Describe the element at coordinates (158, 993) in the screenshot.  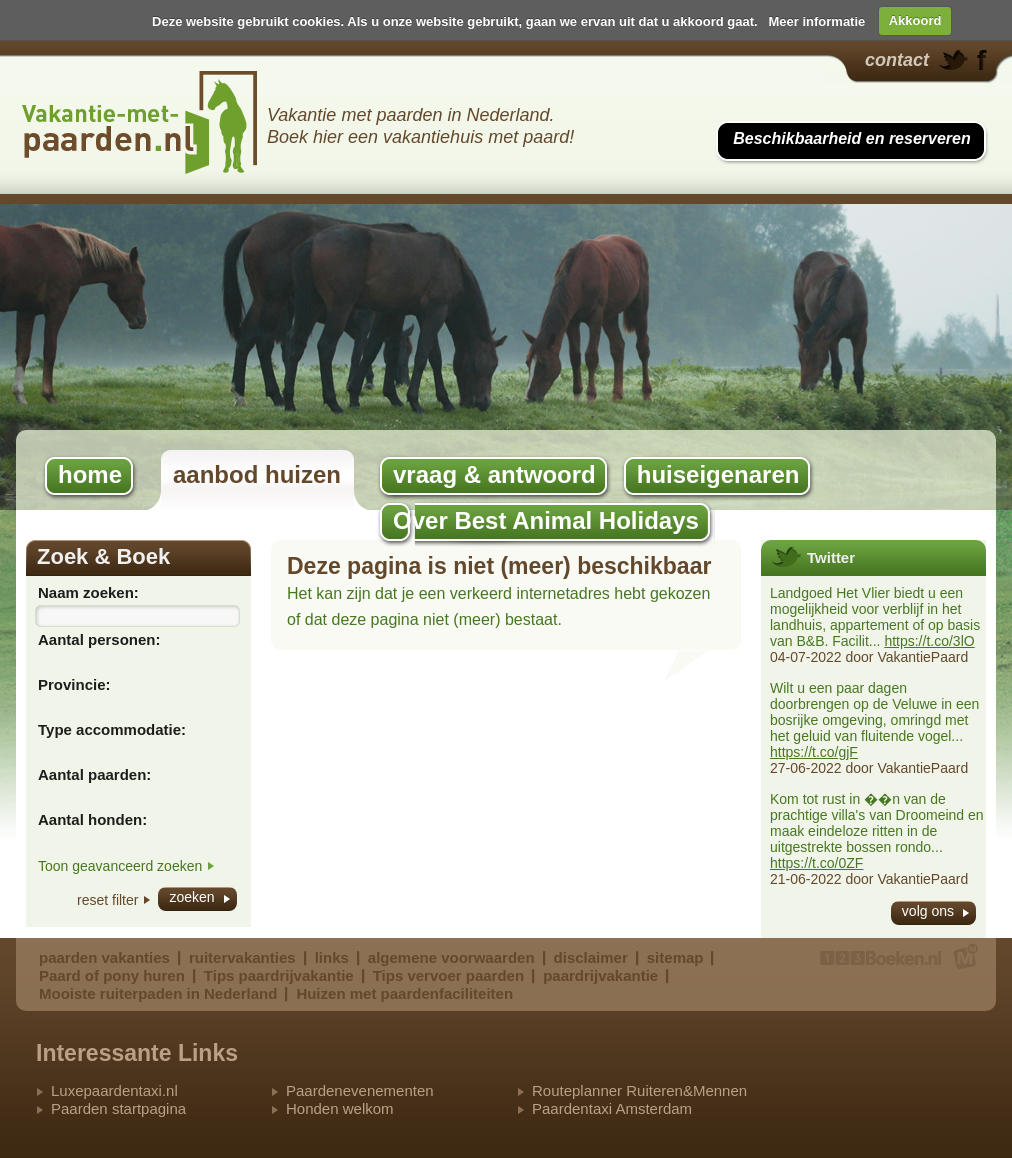
I see `Mooiste ruiterpaden in Nederland` at that location.